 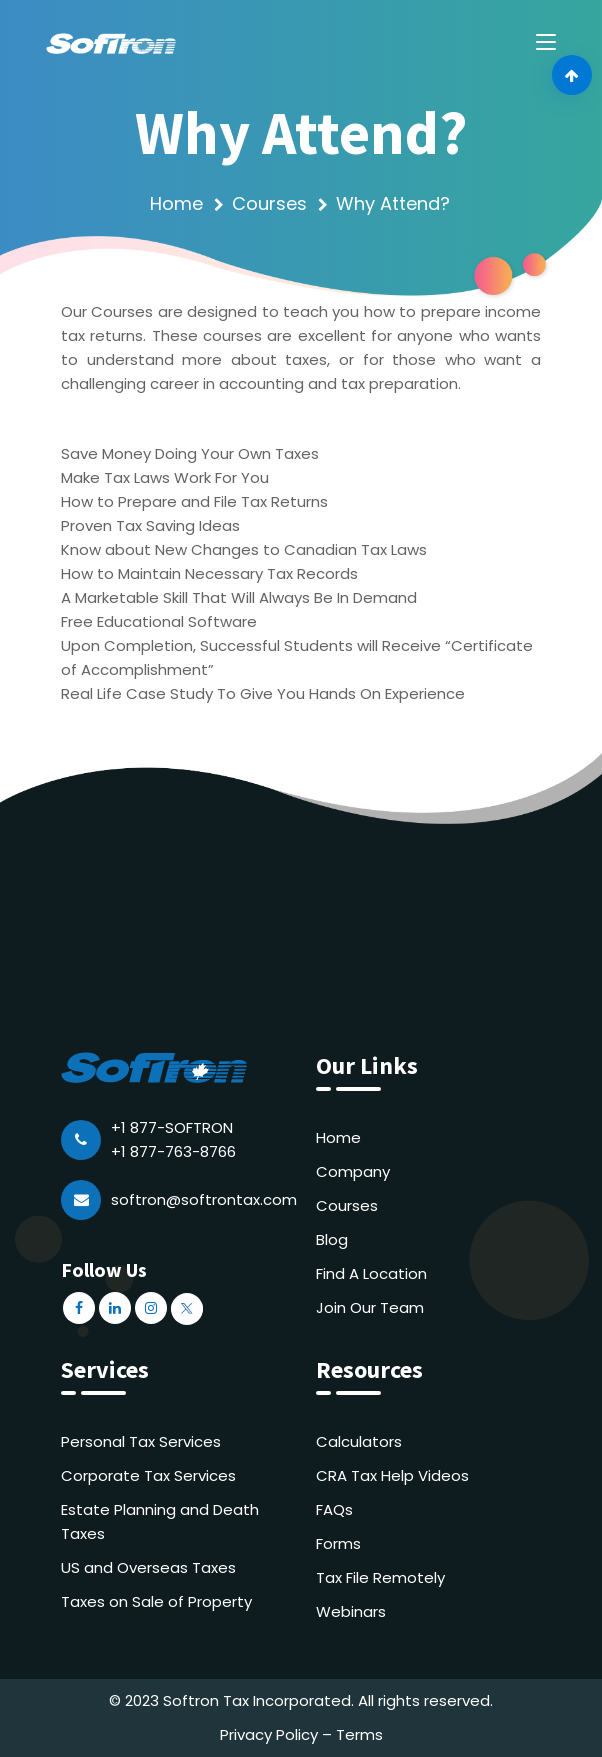 What do you see at coordinates (353, 1171) in the screenshot?
I see `Company` at bounding box center [353, 1171].